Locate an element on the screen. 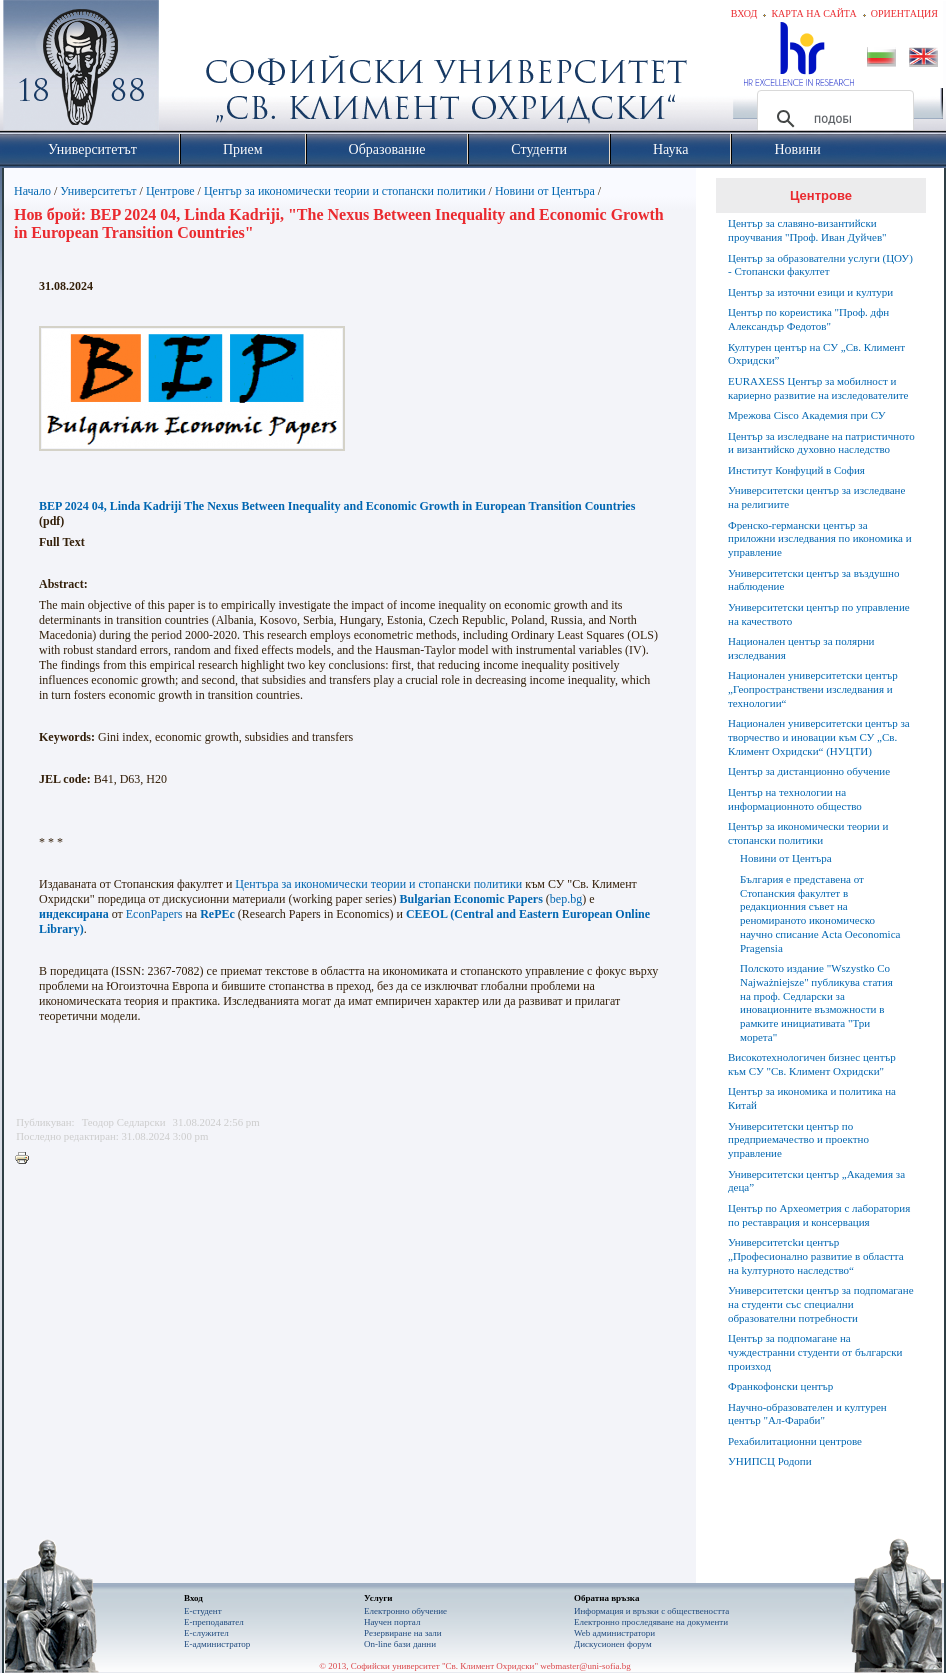 Image resolution: width=946 pixels, height=1673 pixels. Университетът is located at coordinates (98, 191).